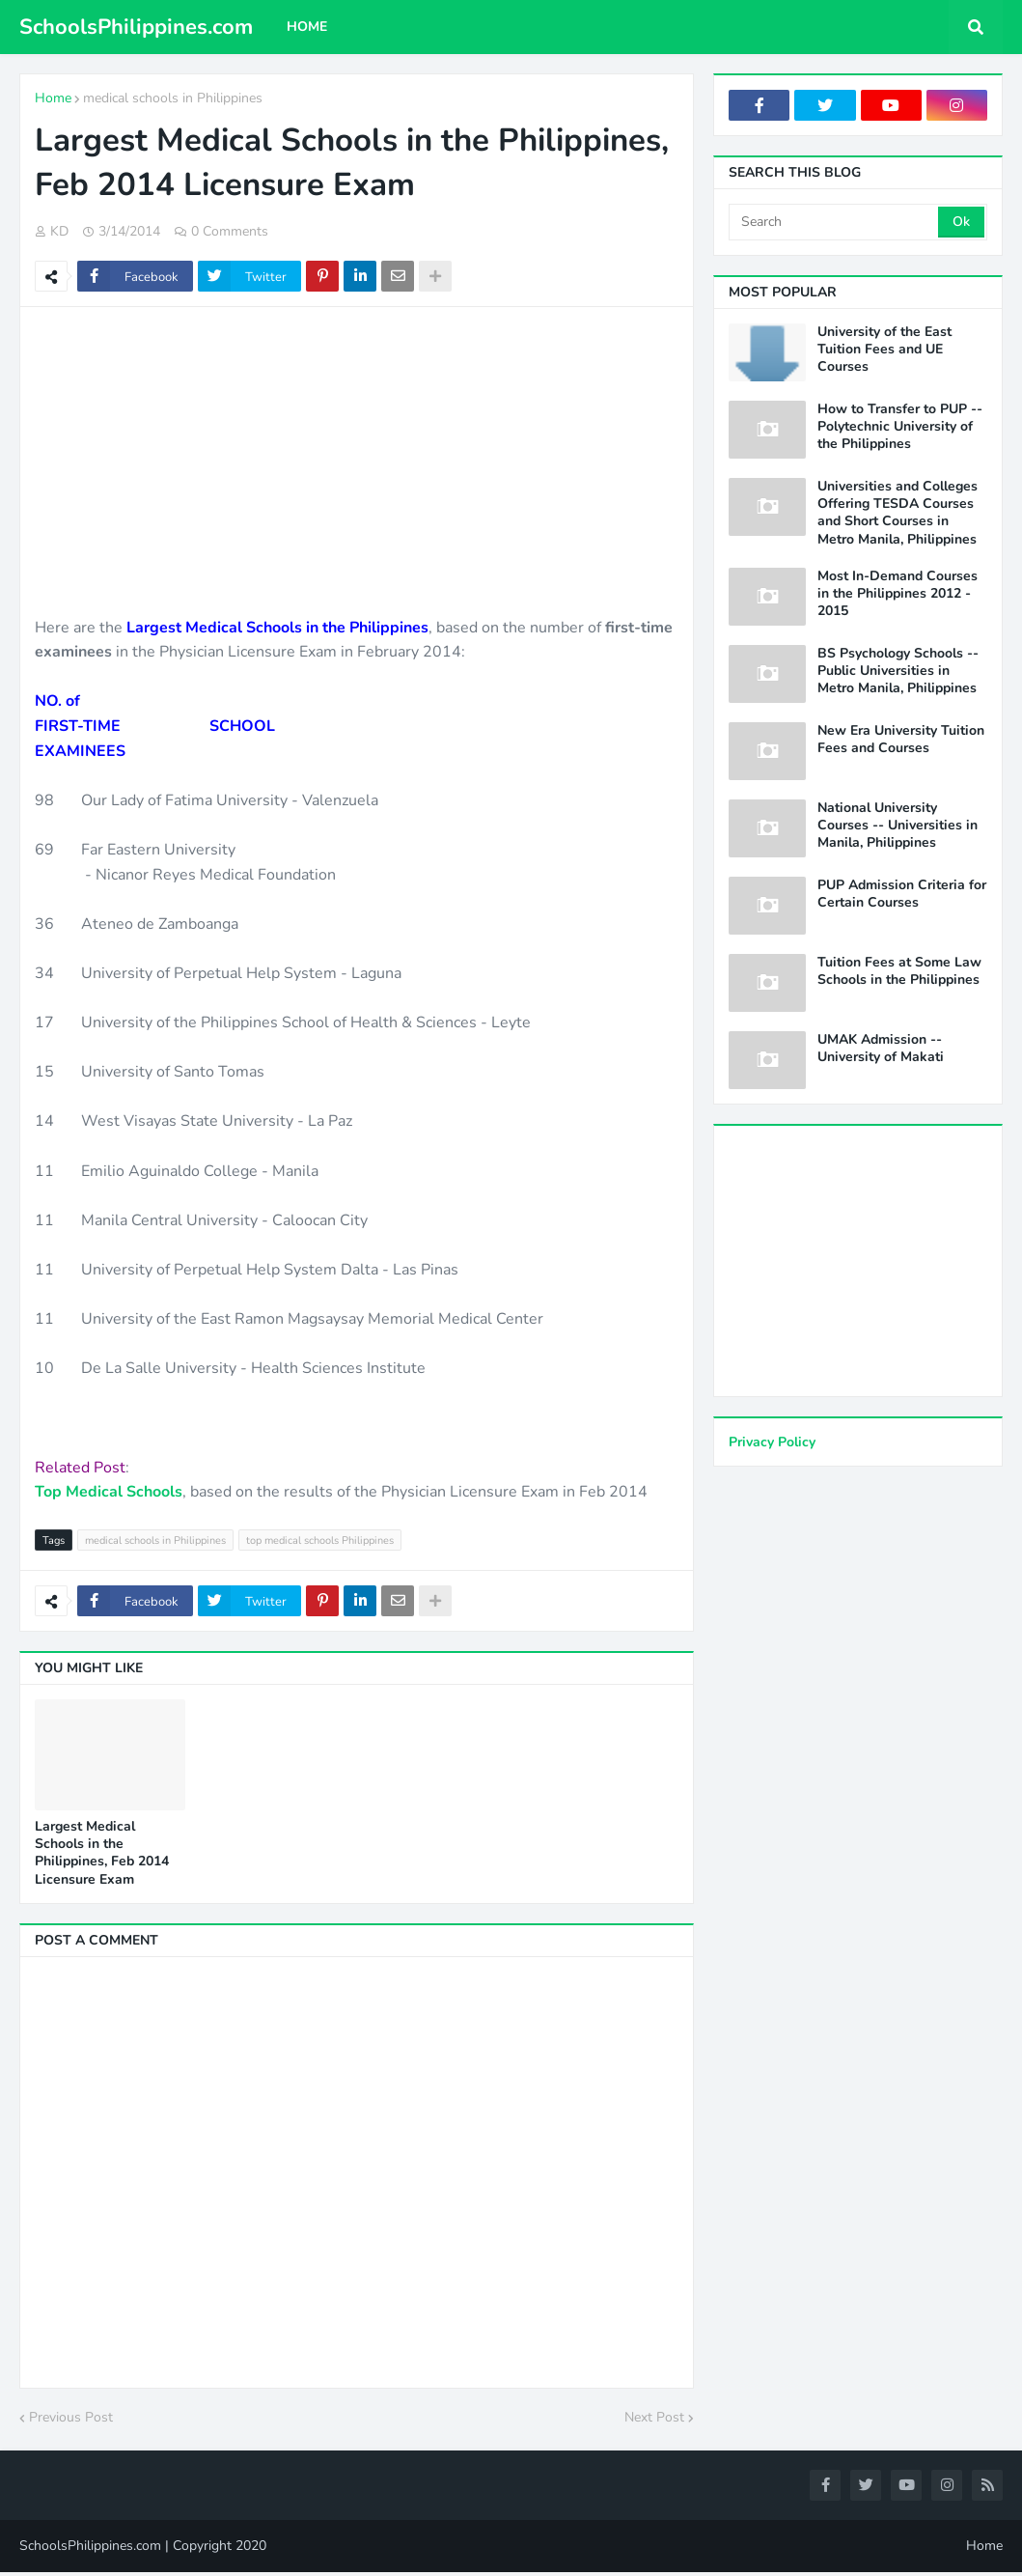  What do you see at coordinates (136, 27) in the screenshot?
I see `SchoolsPhilippines.com` at bounding box center [136, 27].